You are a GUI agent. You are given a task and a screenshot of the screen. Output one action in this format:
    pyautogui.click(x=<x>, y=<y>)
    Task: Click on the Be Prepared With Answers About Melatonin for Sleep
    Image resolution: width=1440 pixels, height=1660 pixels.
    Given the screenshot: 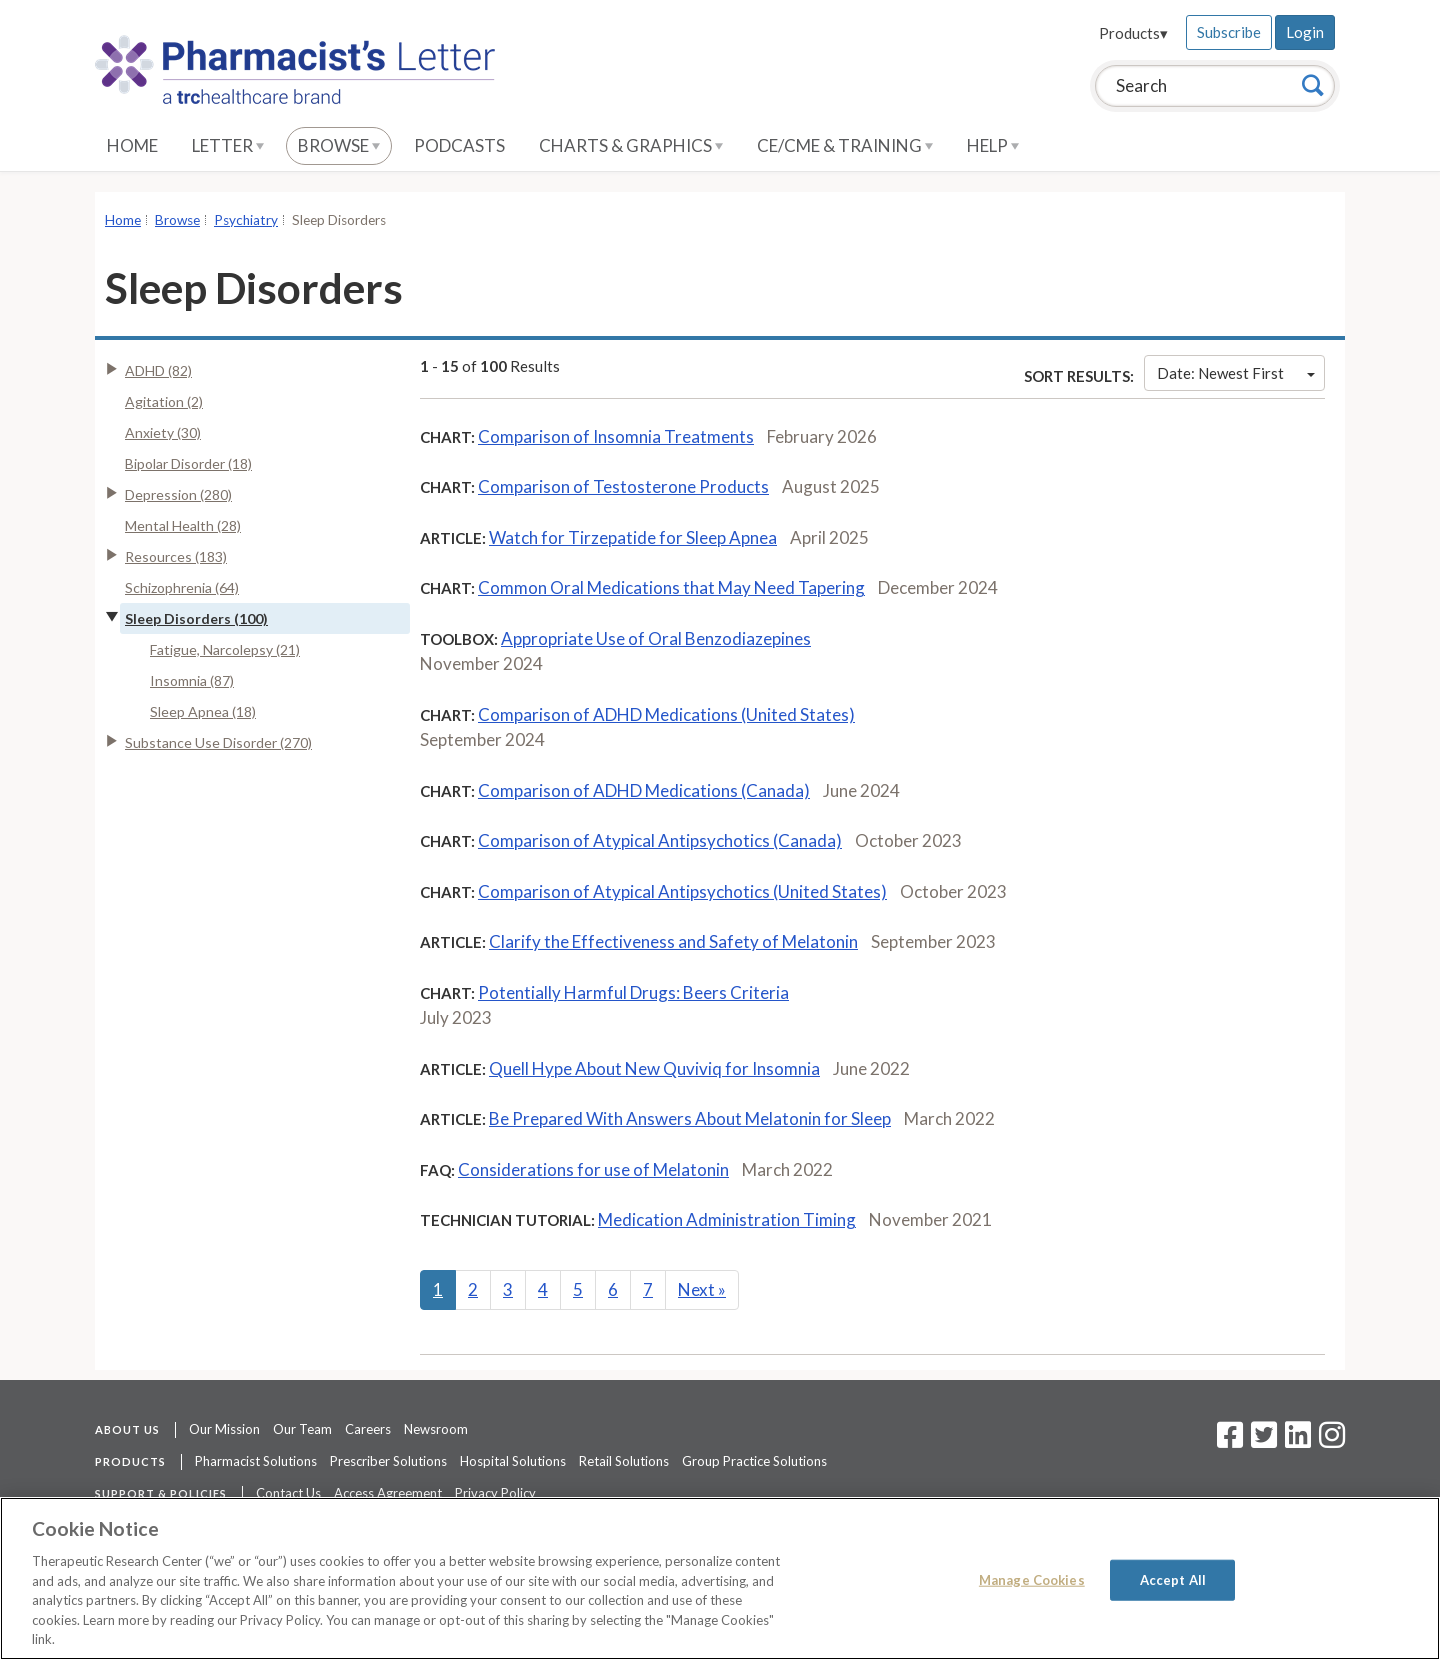 What is the action you would take?
    pyautogui.click(x=690, y=1118)
    